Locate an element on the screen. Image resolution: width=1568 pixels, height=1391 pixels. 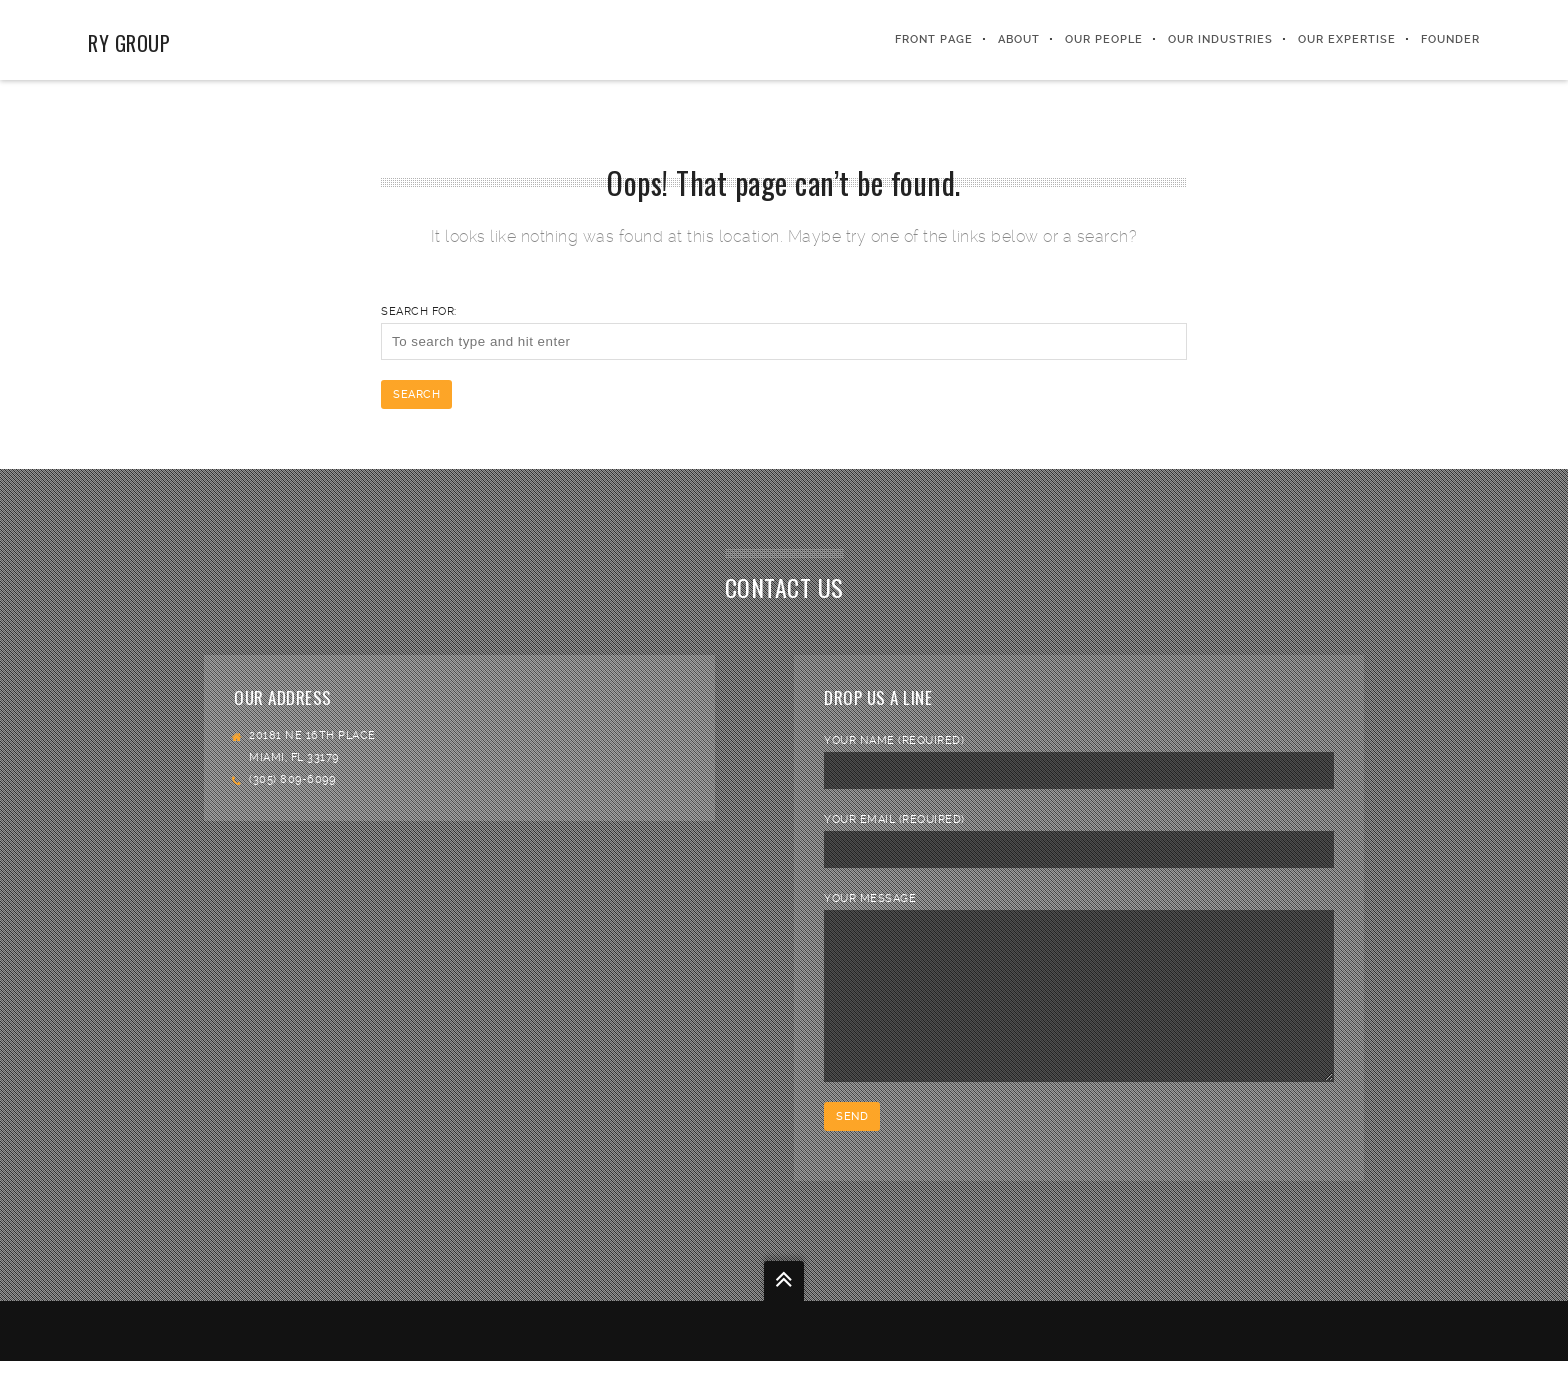
FOUNDER is located at coordinates (1450, 39).